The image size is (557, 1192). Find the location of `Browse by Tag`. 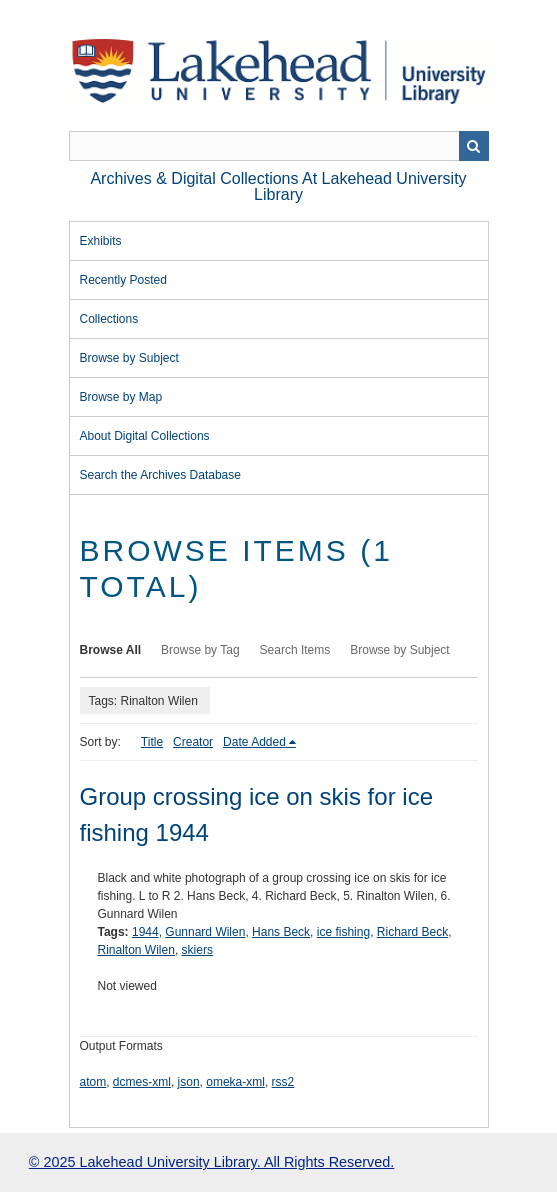

Browse by Tag is located at coordinates (200, 650).